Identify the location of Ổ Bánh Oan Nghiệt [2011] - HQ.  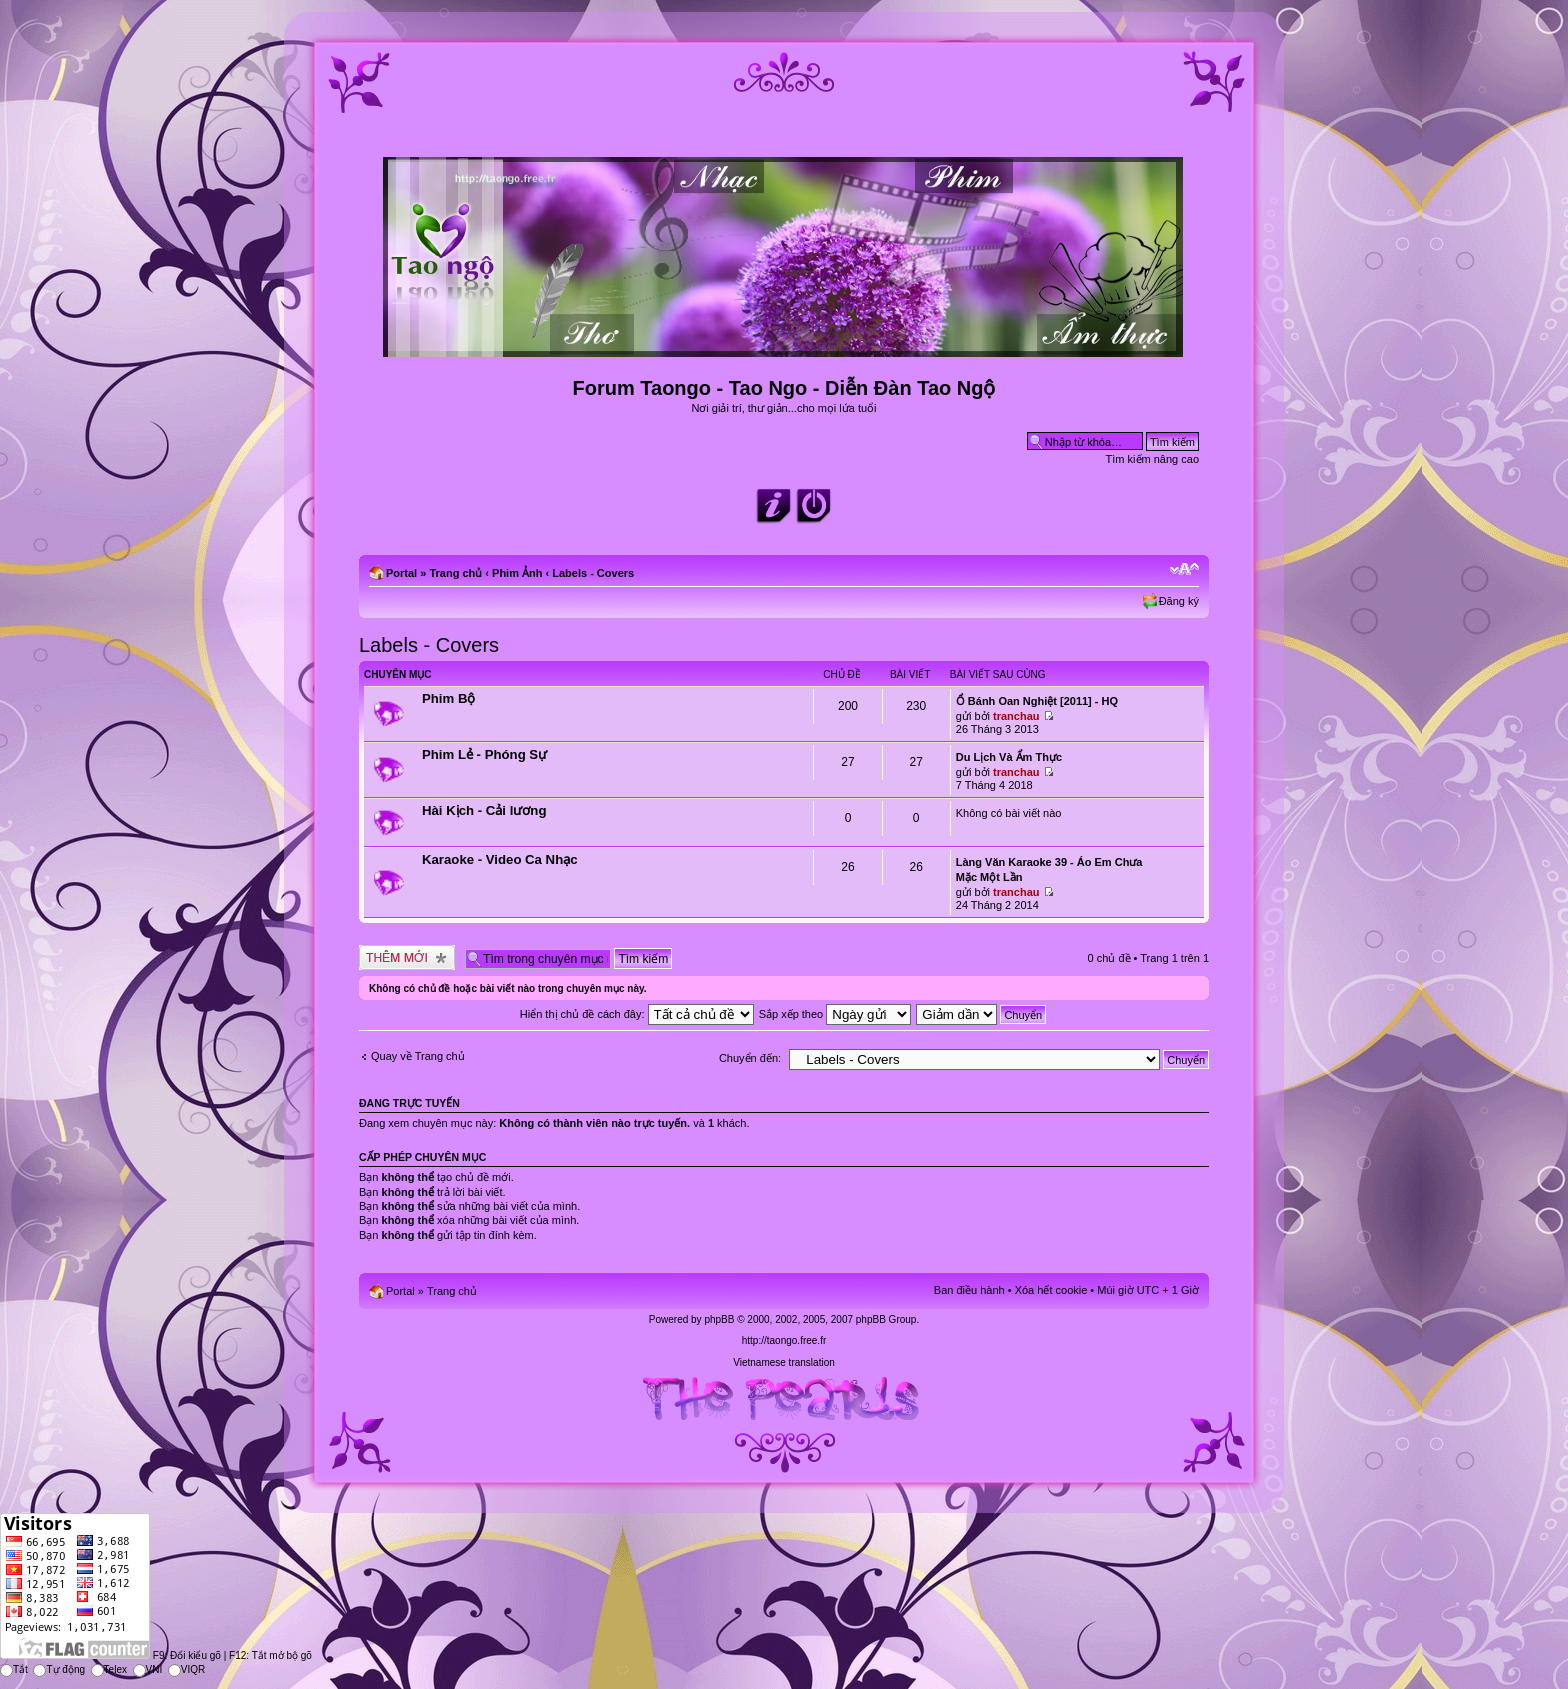
(1037, 701).